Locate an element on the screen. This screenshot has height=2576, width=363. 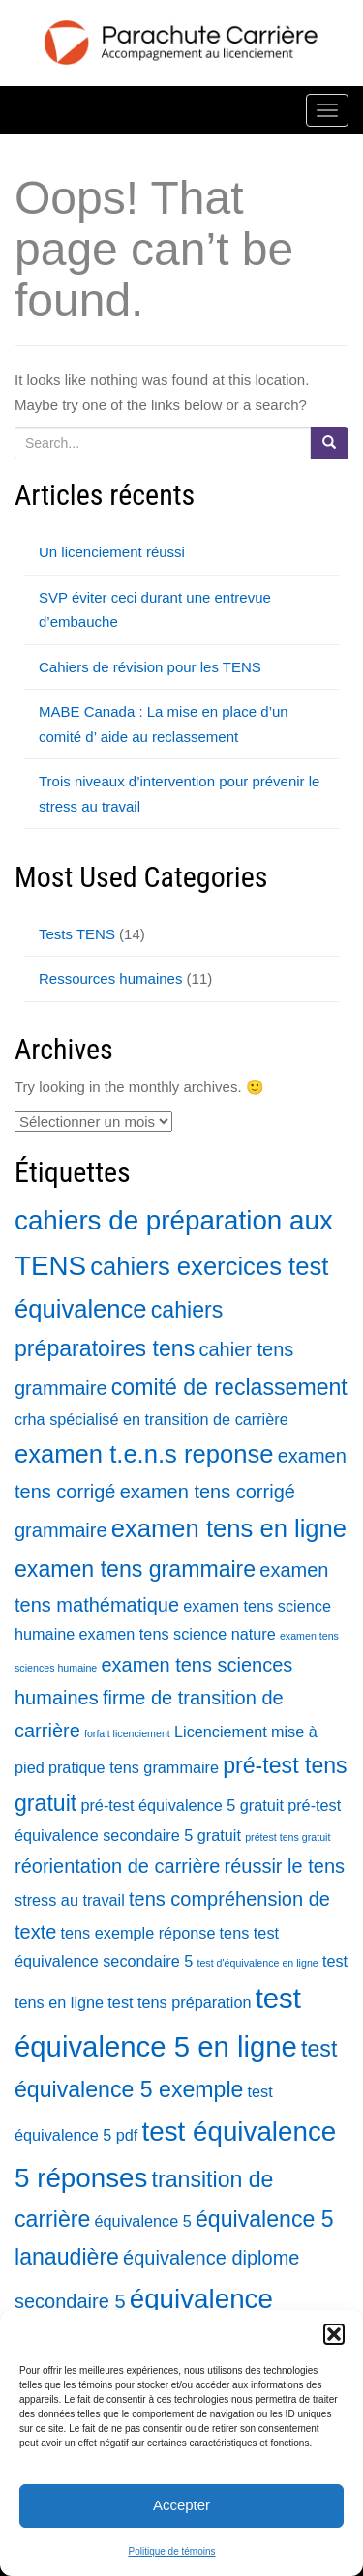
comité de reclassement [comité de reclassement (4 éléments)] is located at coordinates (229, 1387).